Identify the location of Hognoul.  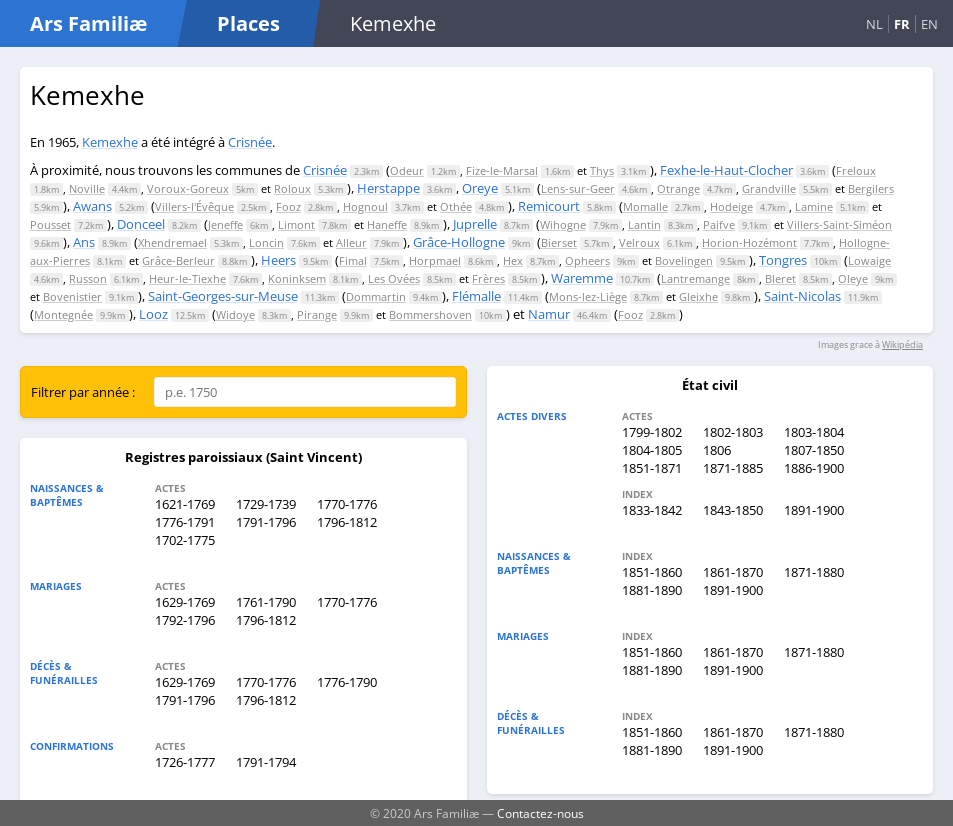
(365, 206).